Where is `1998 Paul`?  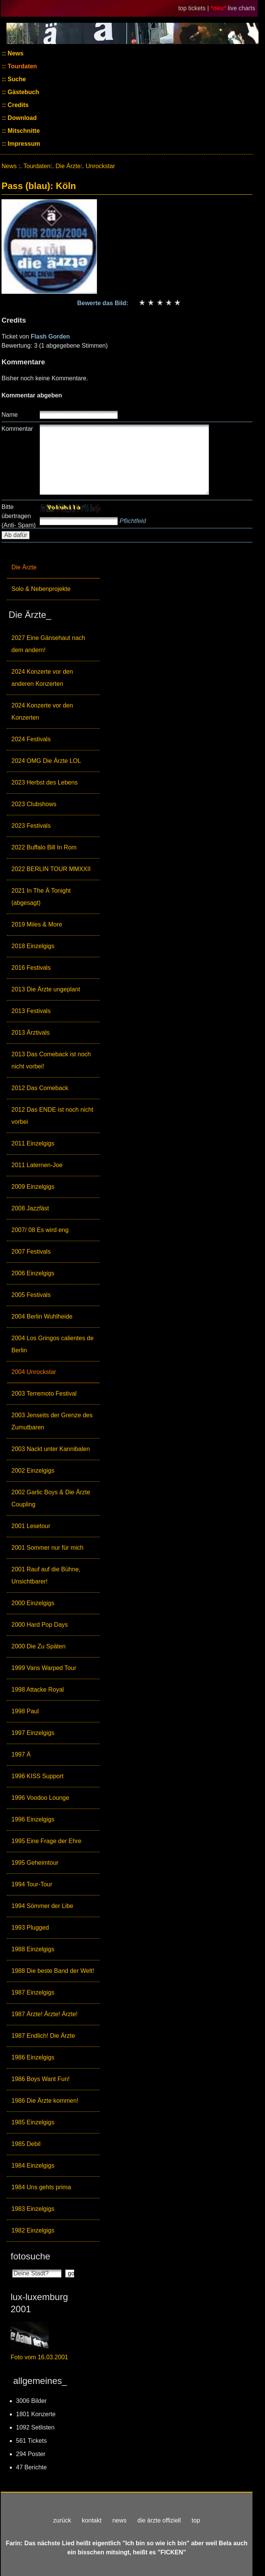 1998 Paul is located at coordinates (25, 1711).